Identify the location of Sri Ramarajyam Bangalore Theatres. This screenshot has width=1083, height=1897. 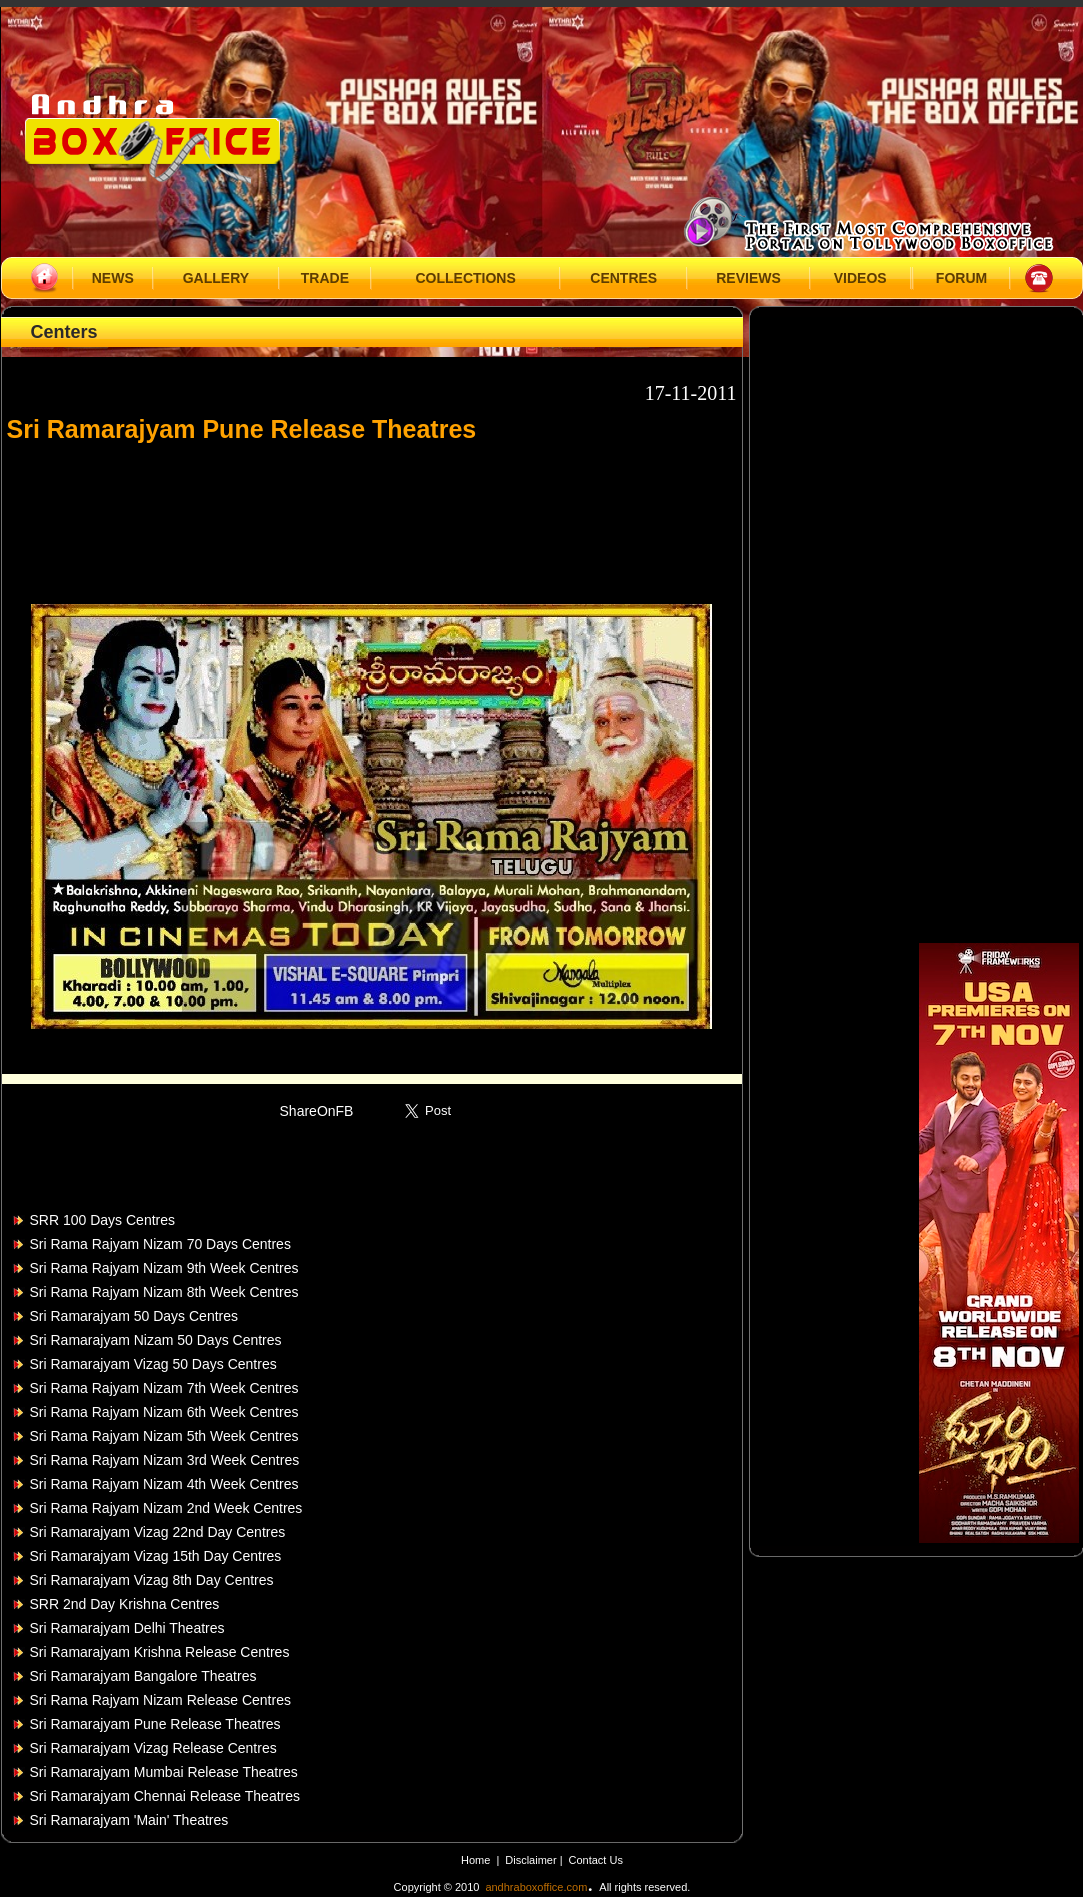
(143, 1676).